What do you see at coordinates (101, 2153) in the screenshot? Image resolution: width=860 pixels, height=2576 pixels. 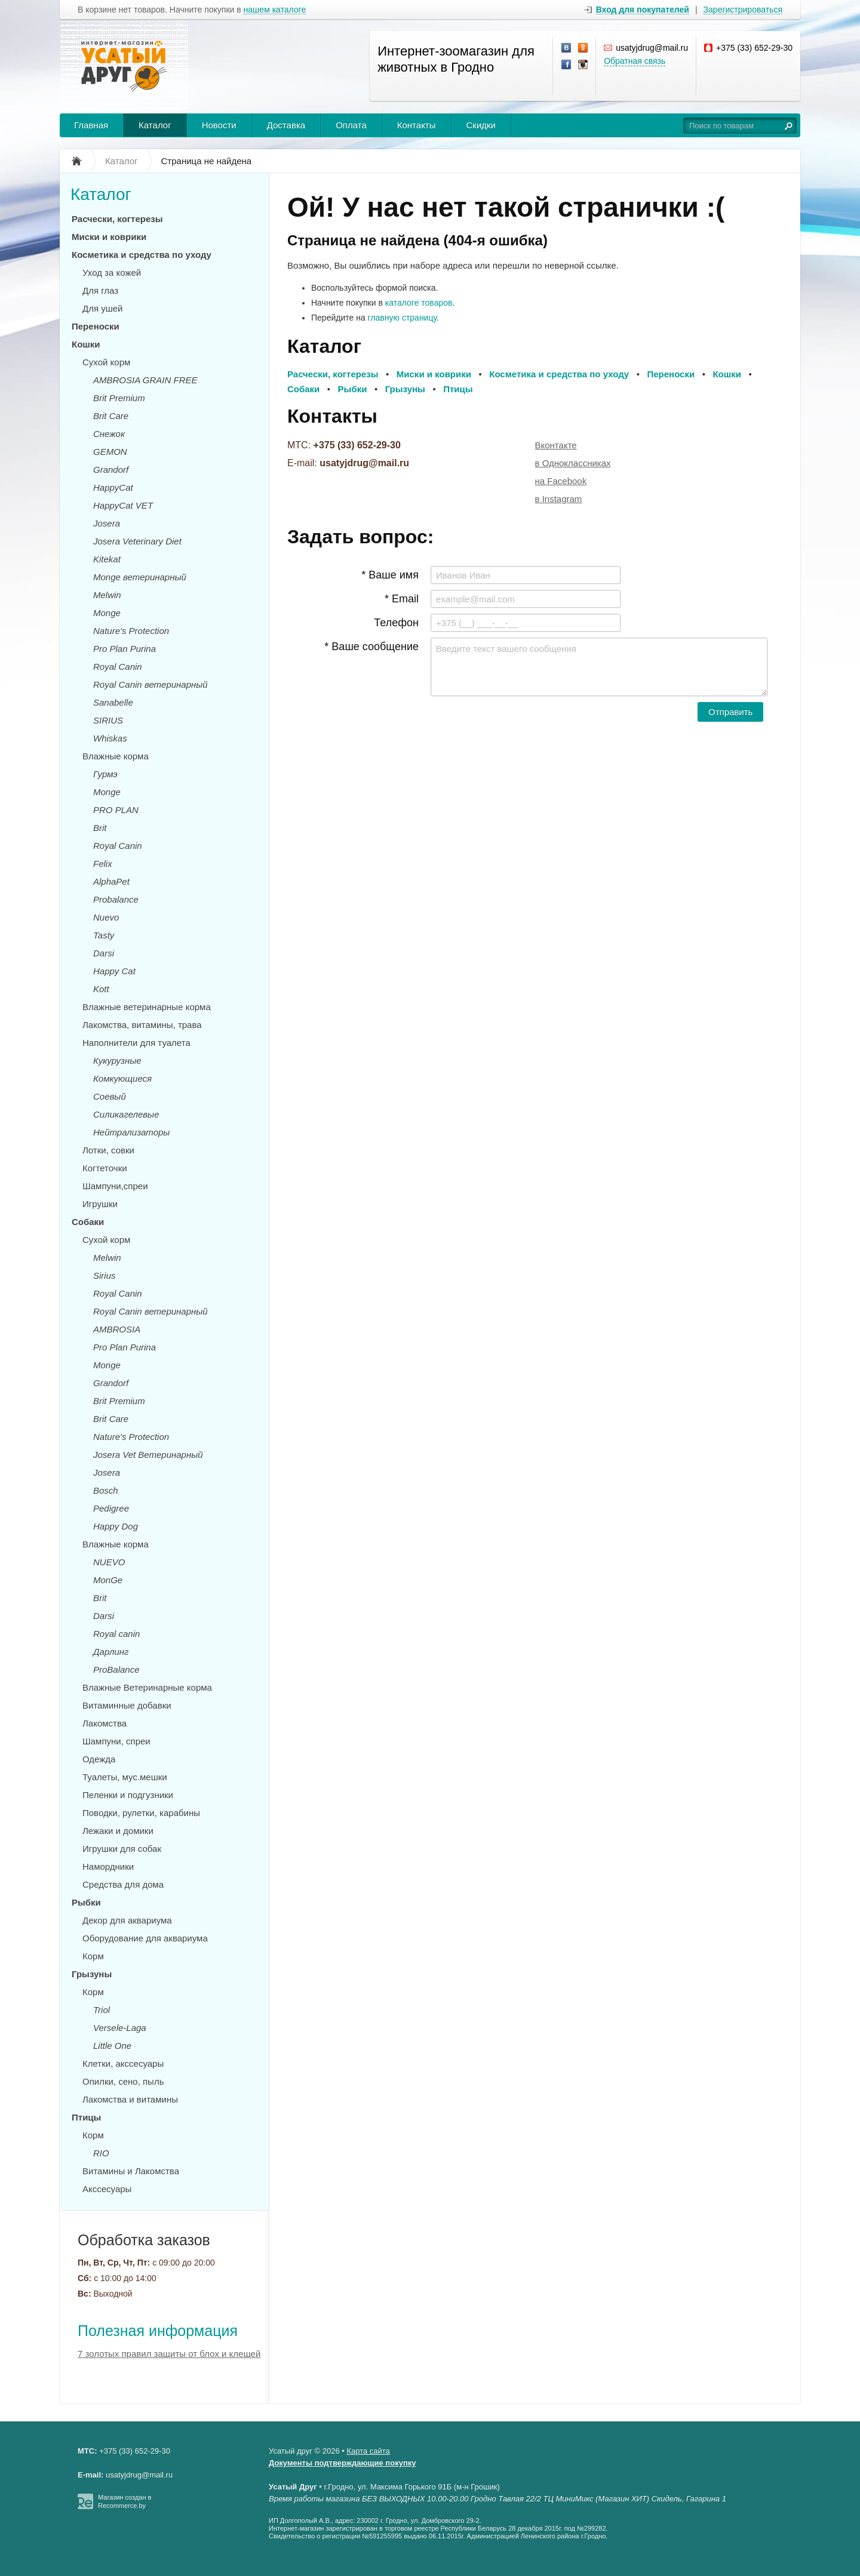 I see `RIO` at bounding box center [101, 2153].